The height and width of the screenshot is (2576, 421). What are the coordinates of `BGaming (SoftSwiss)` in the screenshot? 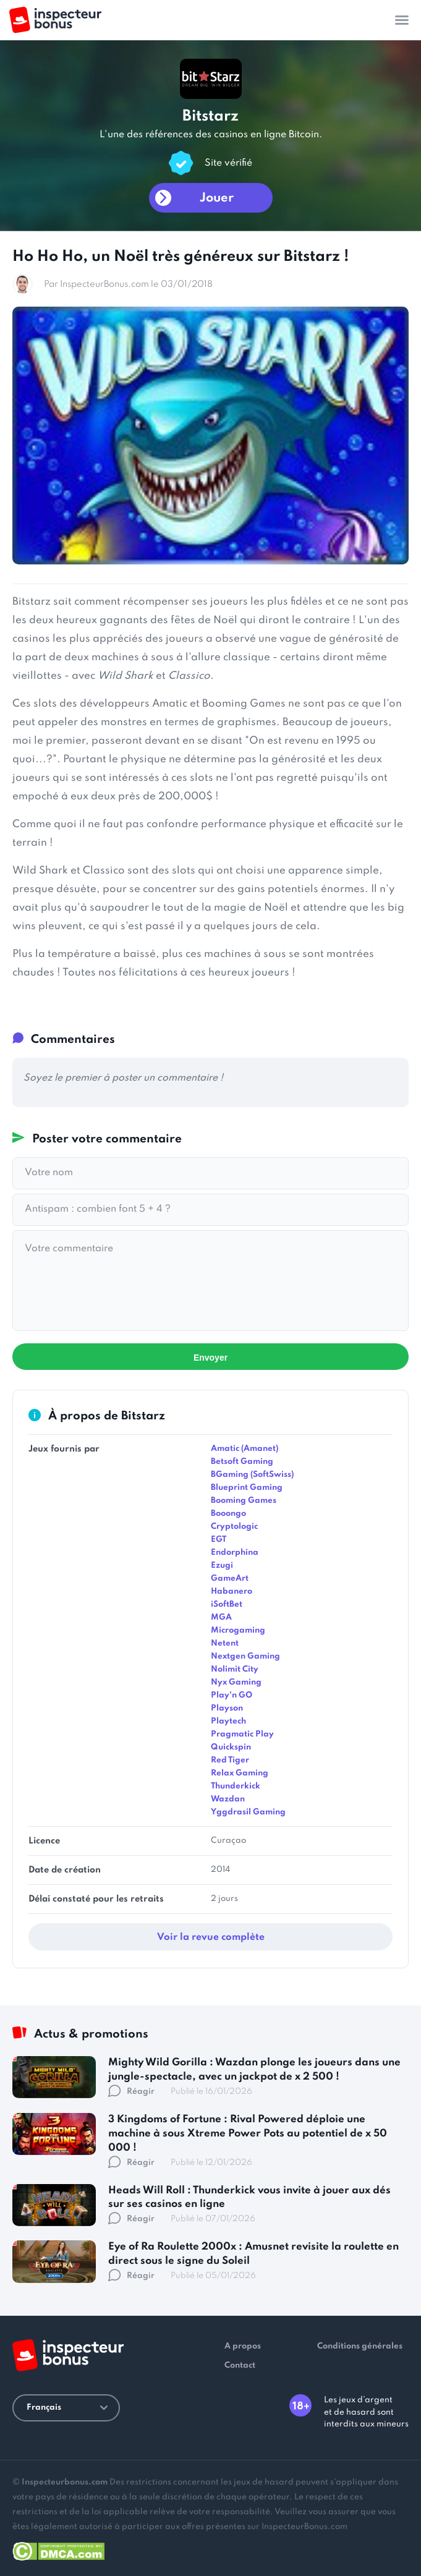 It's located at (252, 1475).